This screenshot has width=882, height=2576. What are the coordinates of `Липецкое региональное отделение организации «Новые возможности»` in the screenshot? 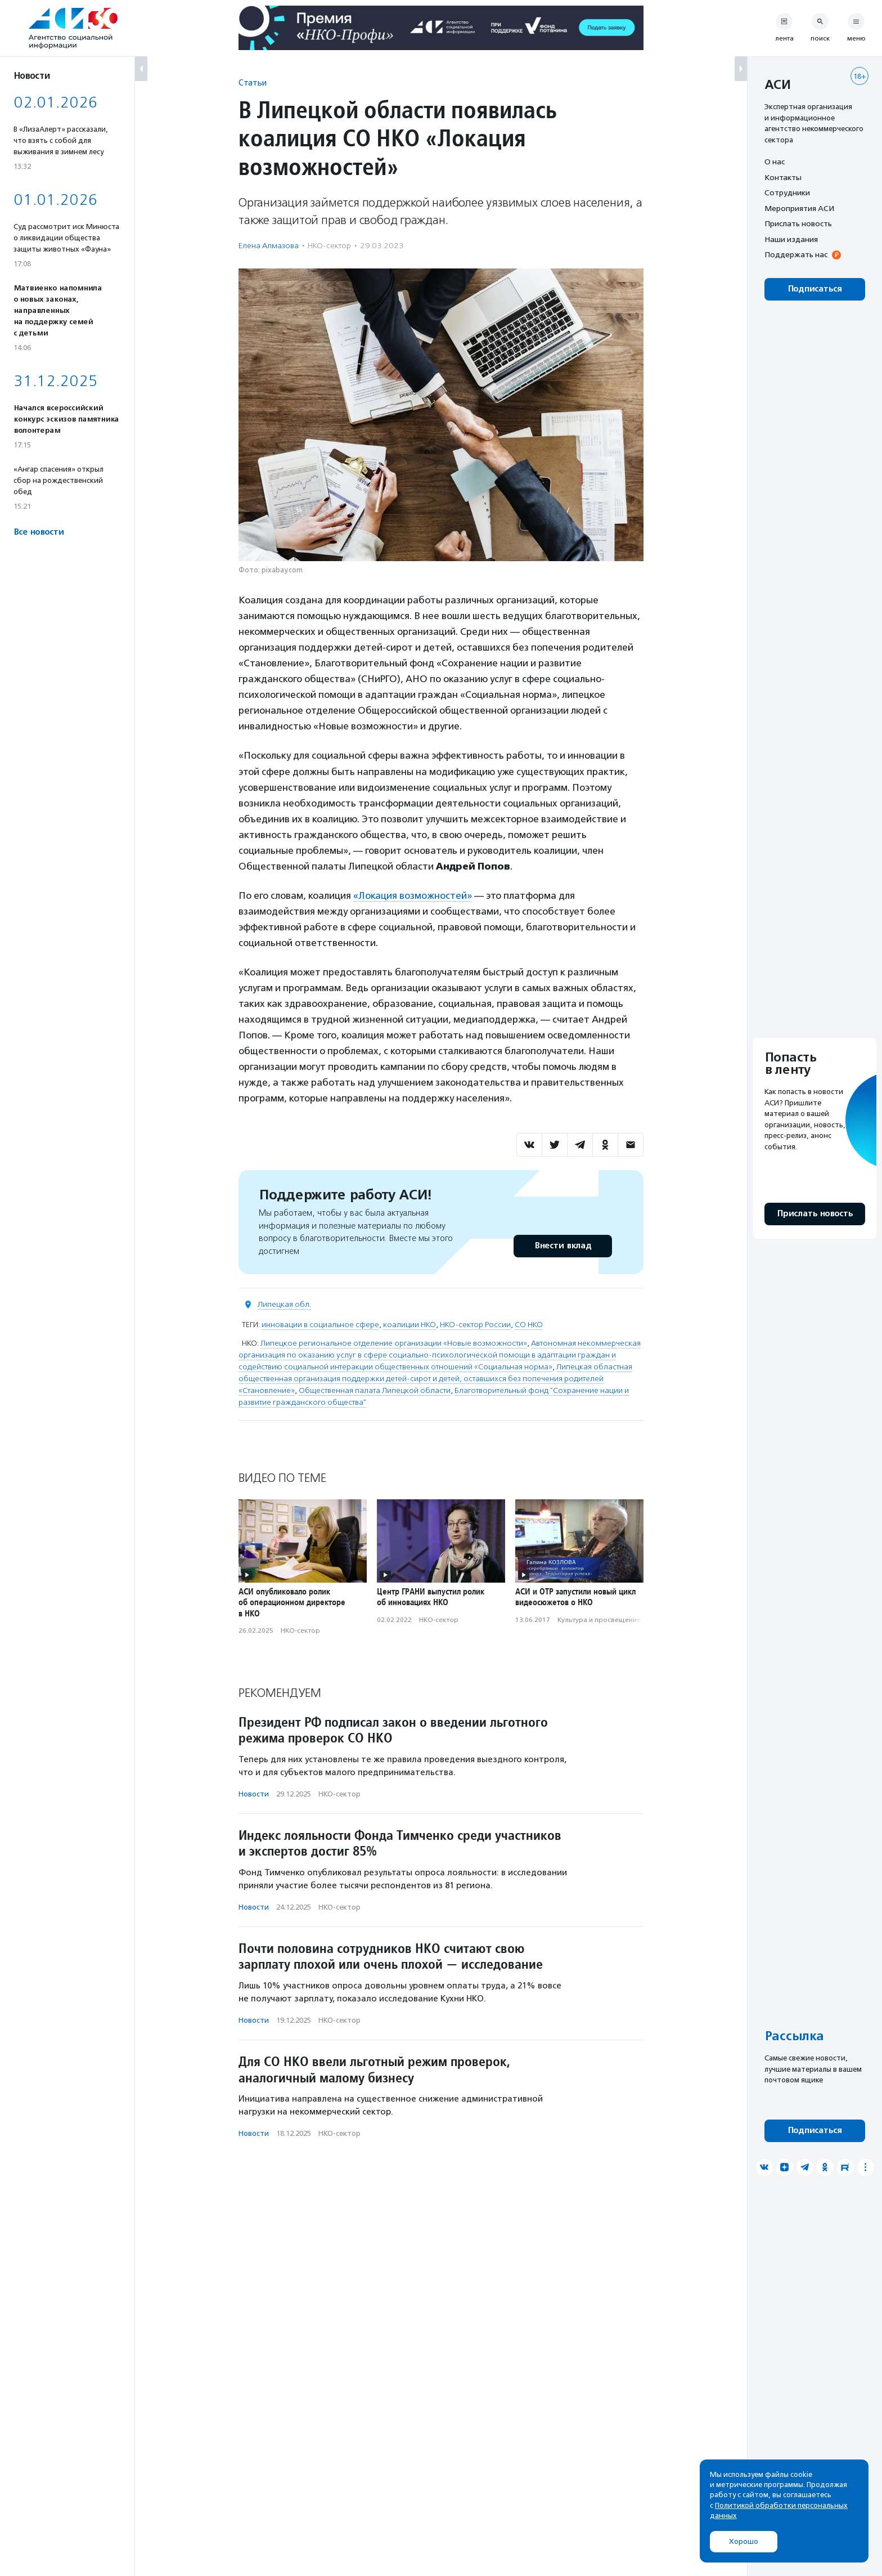 It's located at (393, 1343).